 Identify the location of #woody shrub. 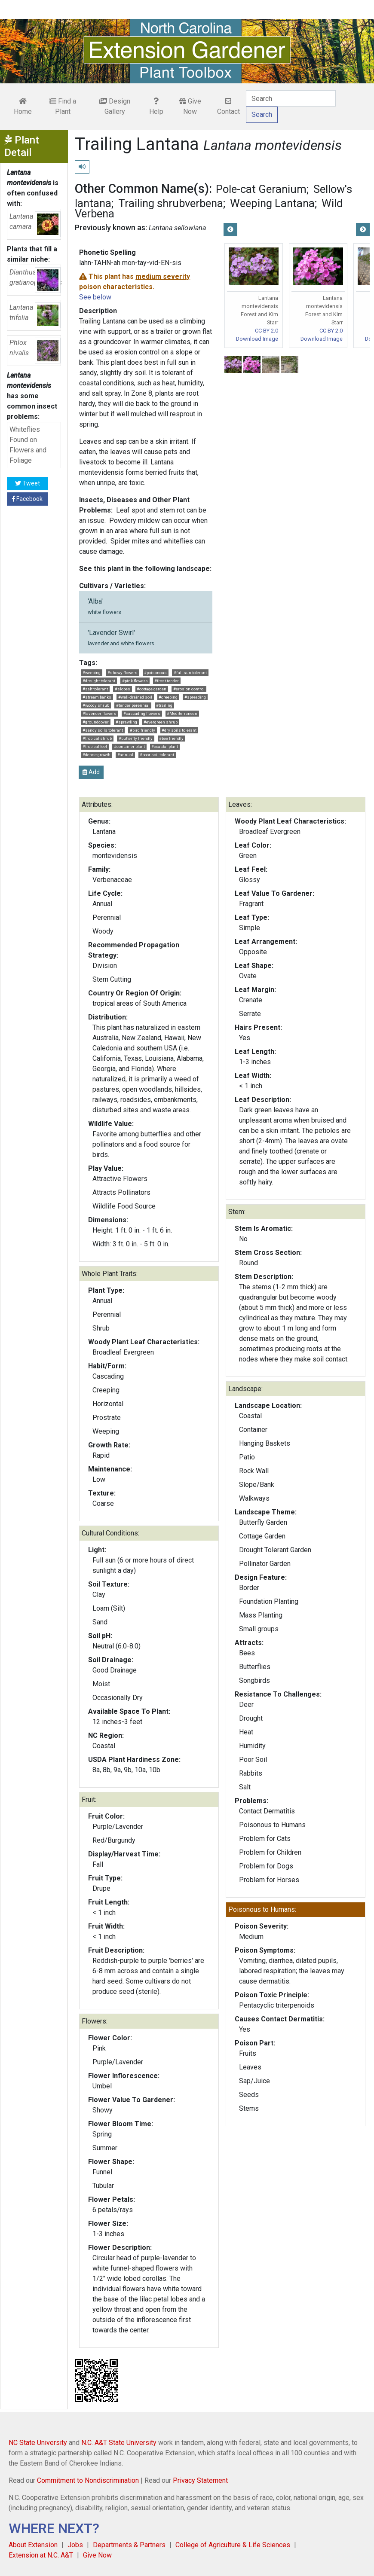
(96, 705).